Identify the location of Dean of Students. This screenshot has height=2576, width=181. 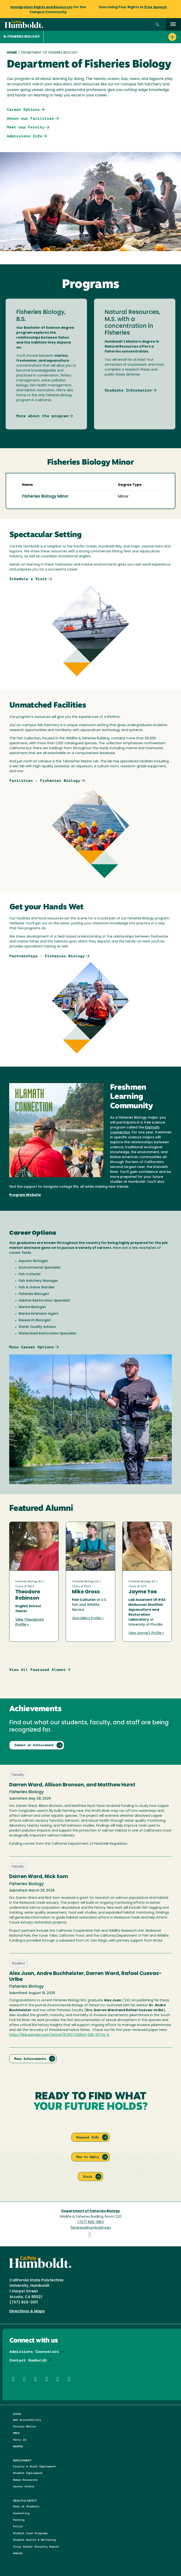
(26, 2506).